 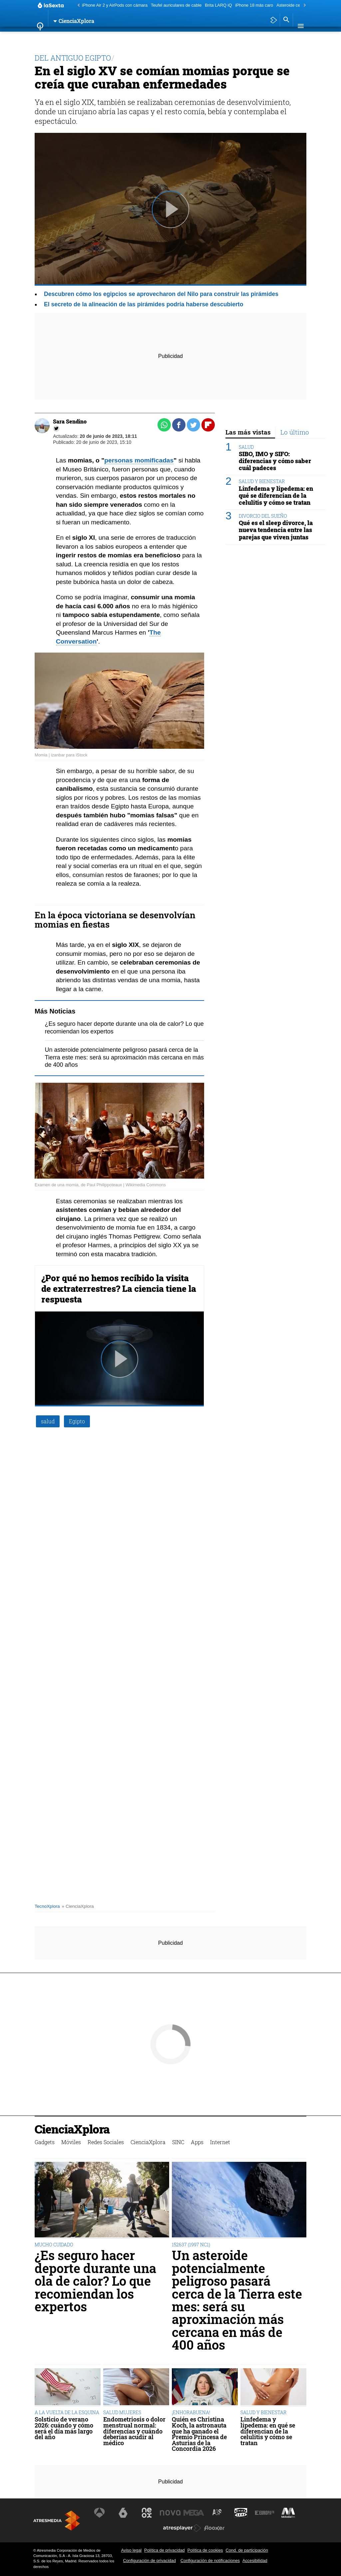 What do you see at coordinates (122, 2412) in the screenshot?
I see `SALUD MUJERES` at bounding box center [122, 2412].